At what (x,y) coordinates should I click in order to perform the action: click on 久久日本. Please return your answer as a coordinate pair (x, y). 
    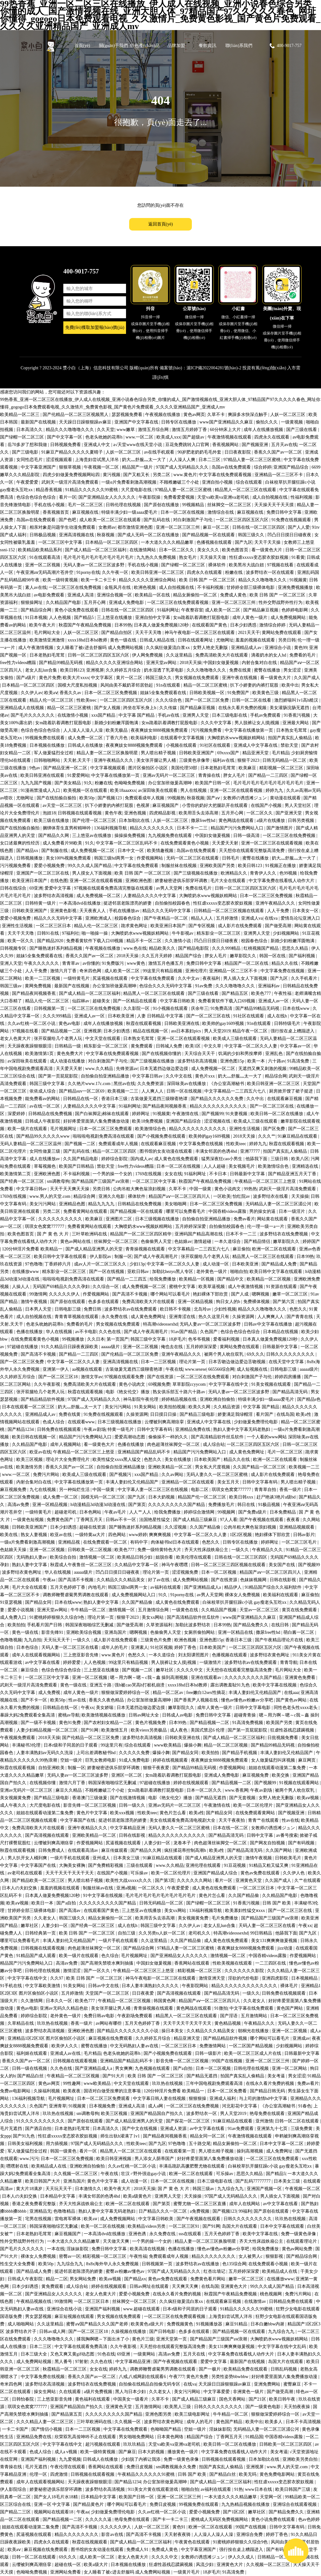
    Looking at the image, I should click on (96, 1339).